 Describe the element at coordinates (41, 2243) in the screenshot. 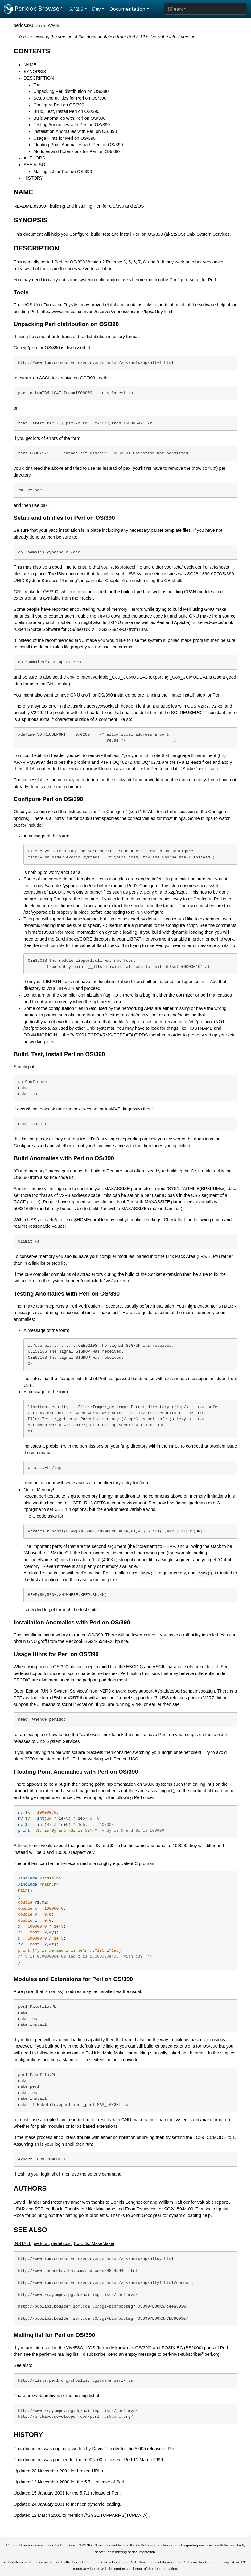

I see `perlport` at that location.